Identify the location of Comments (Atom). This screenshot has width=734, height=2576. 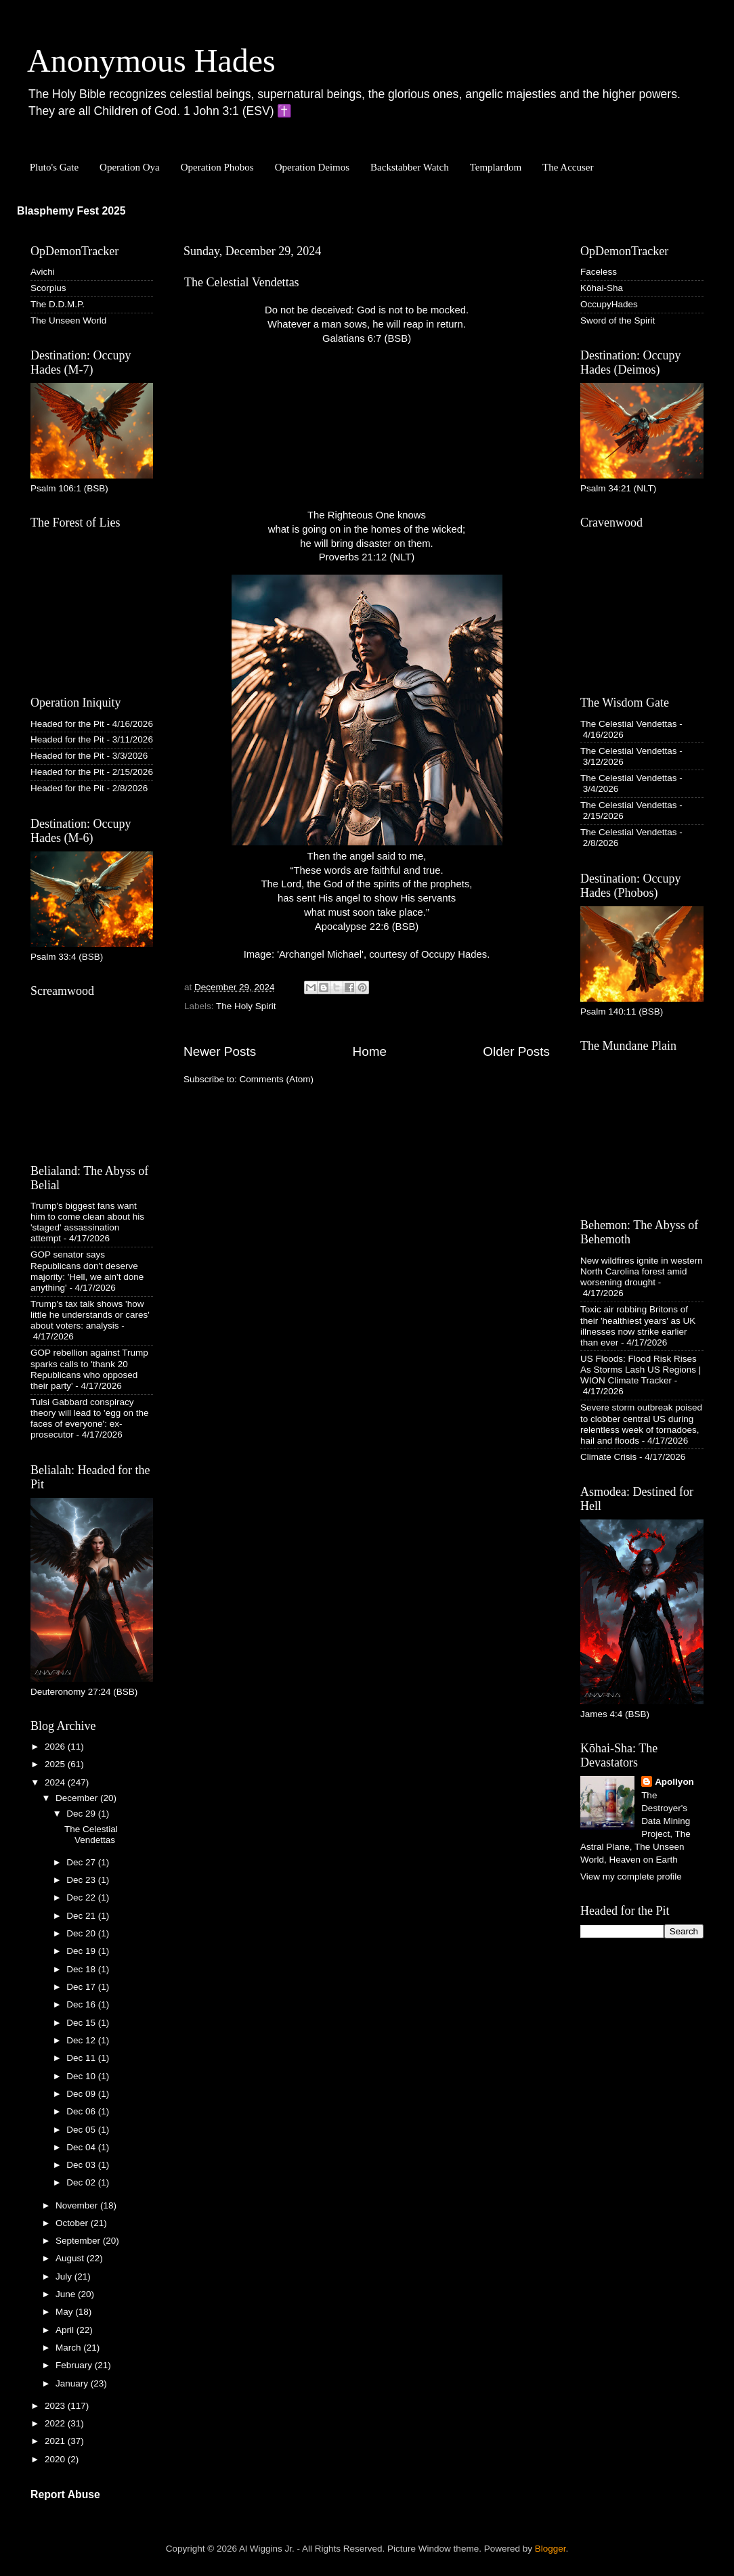
(277, 1079).